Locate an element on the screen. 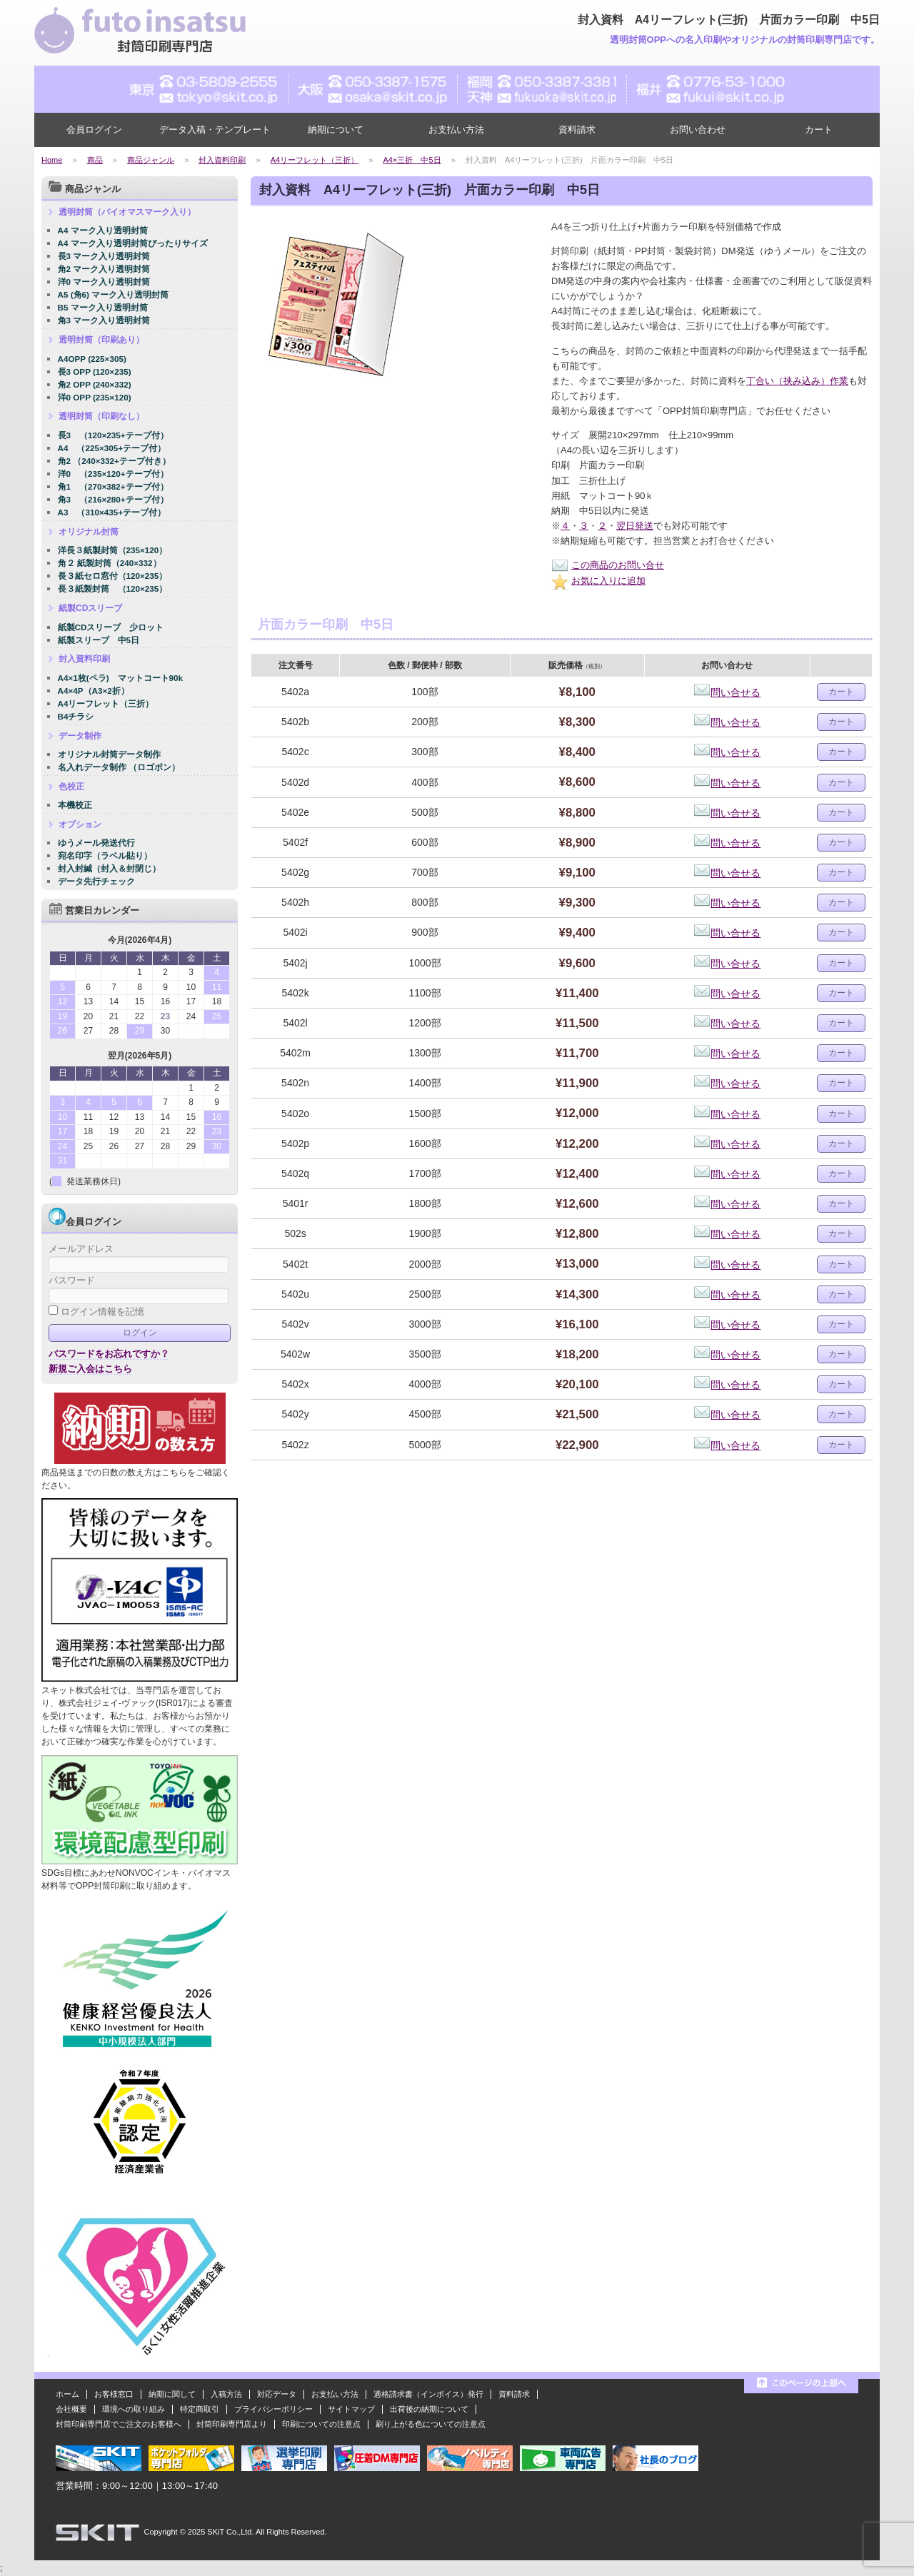  A5 (角6) マーク入り透明封筒 is located at coordinates (113, 294).